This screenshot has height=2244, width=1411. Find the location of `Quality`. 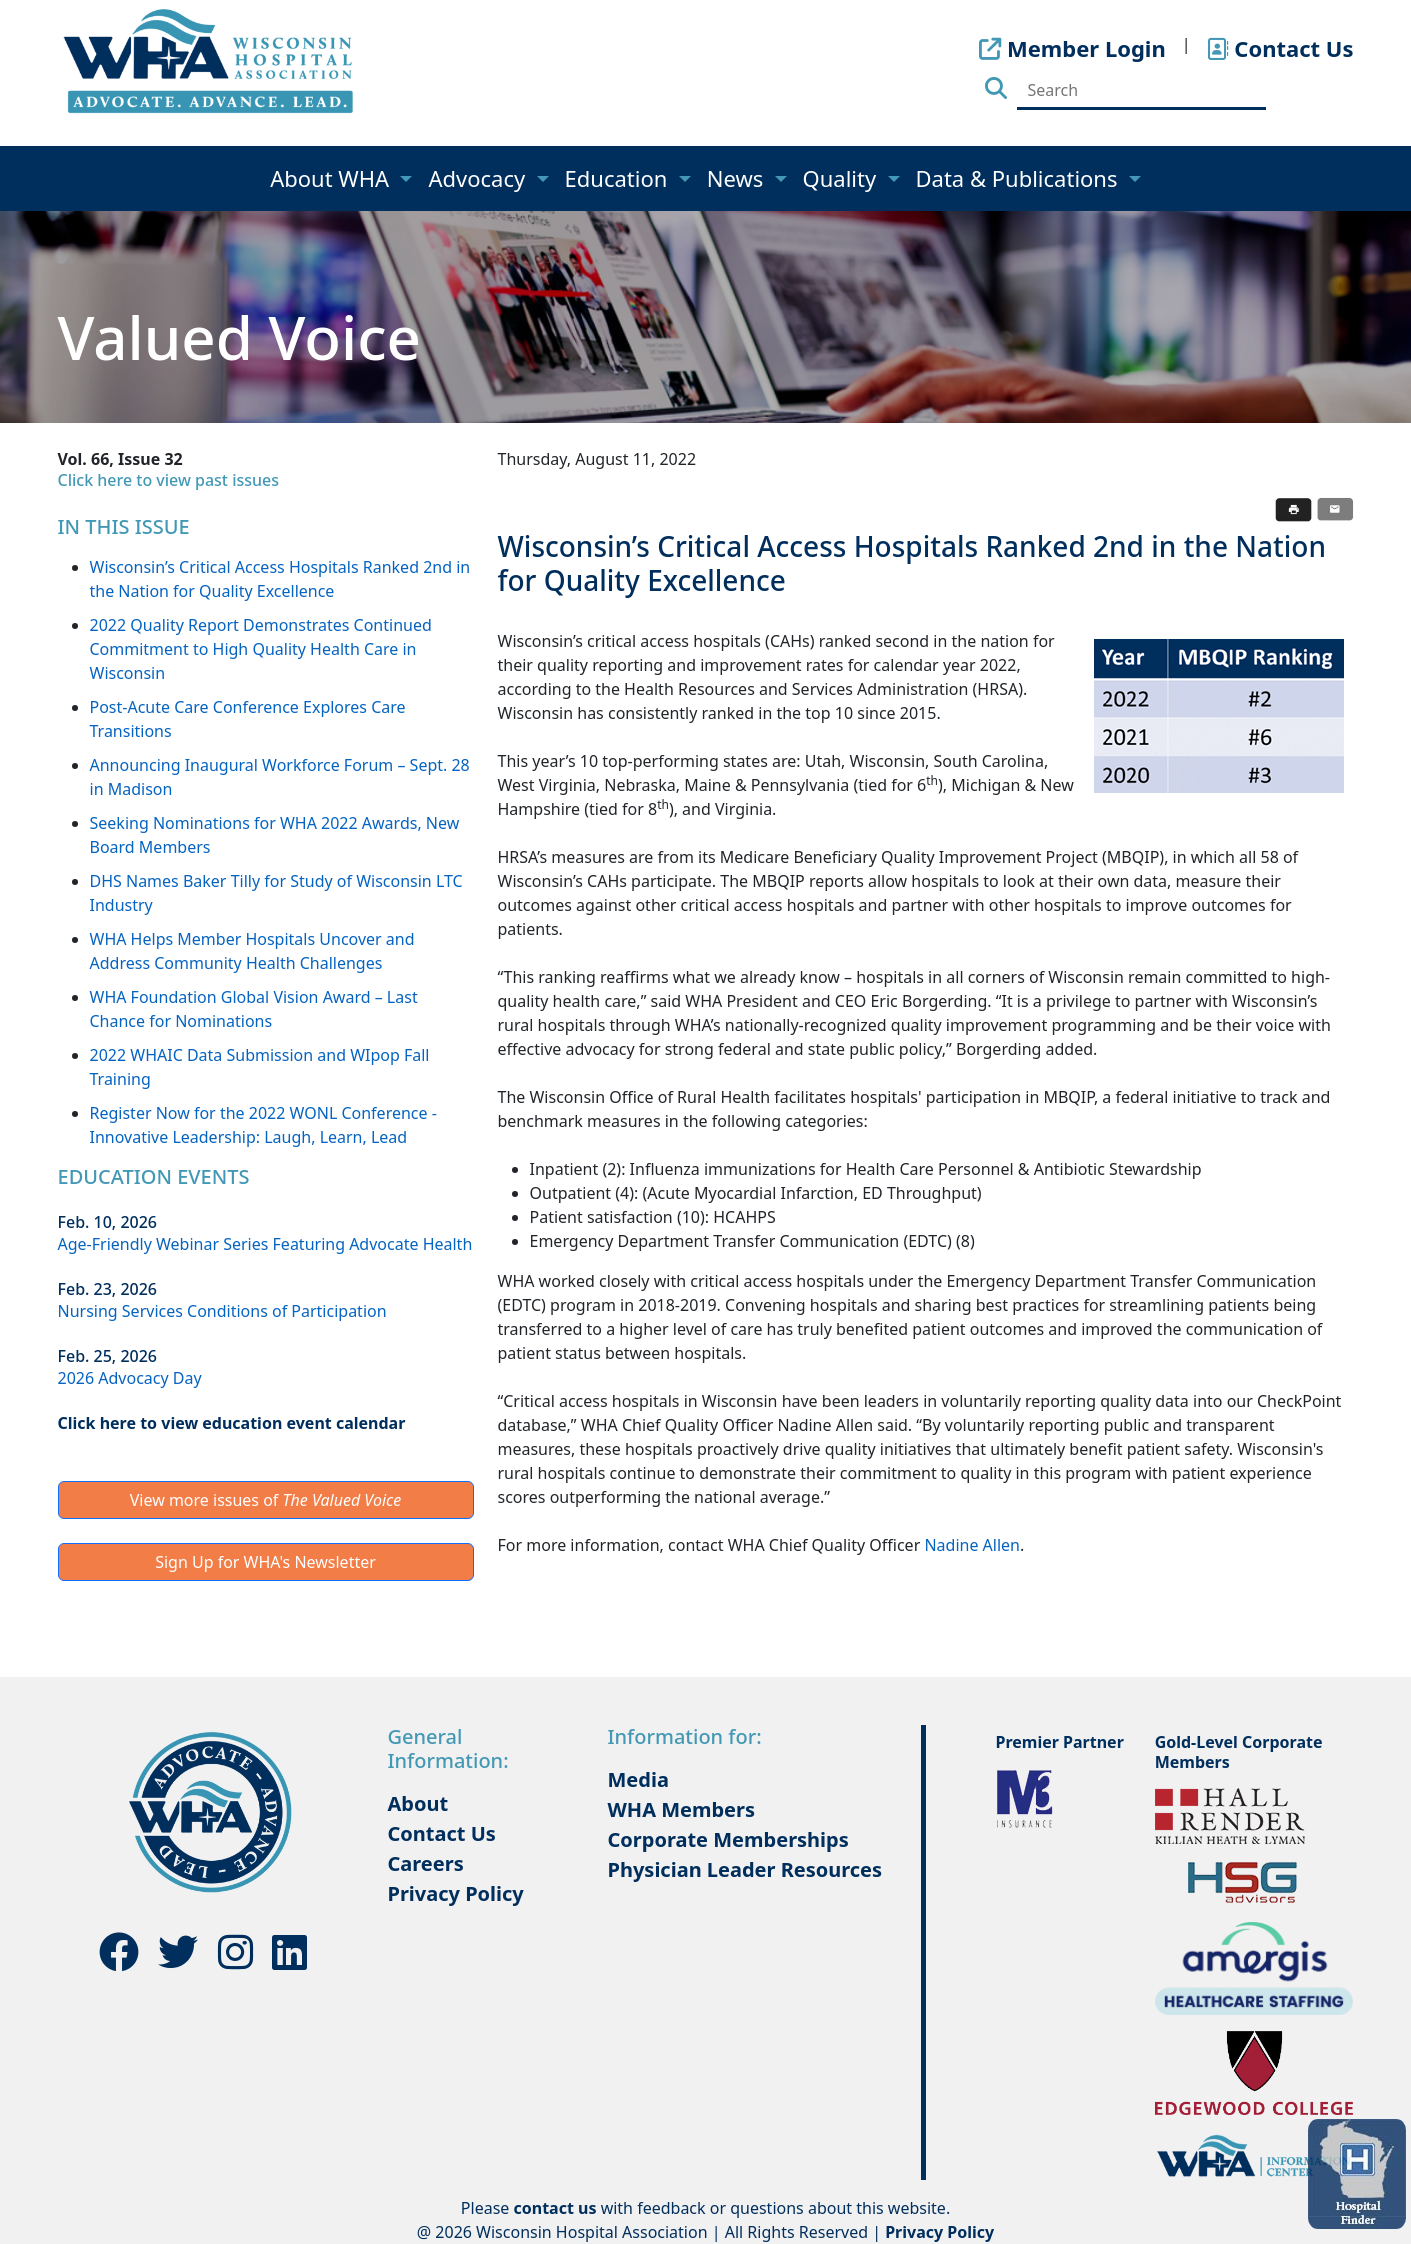

Quality is located at coordinates (842, 178).